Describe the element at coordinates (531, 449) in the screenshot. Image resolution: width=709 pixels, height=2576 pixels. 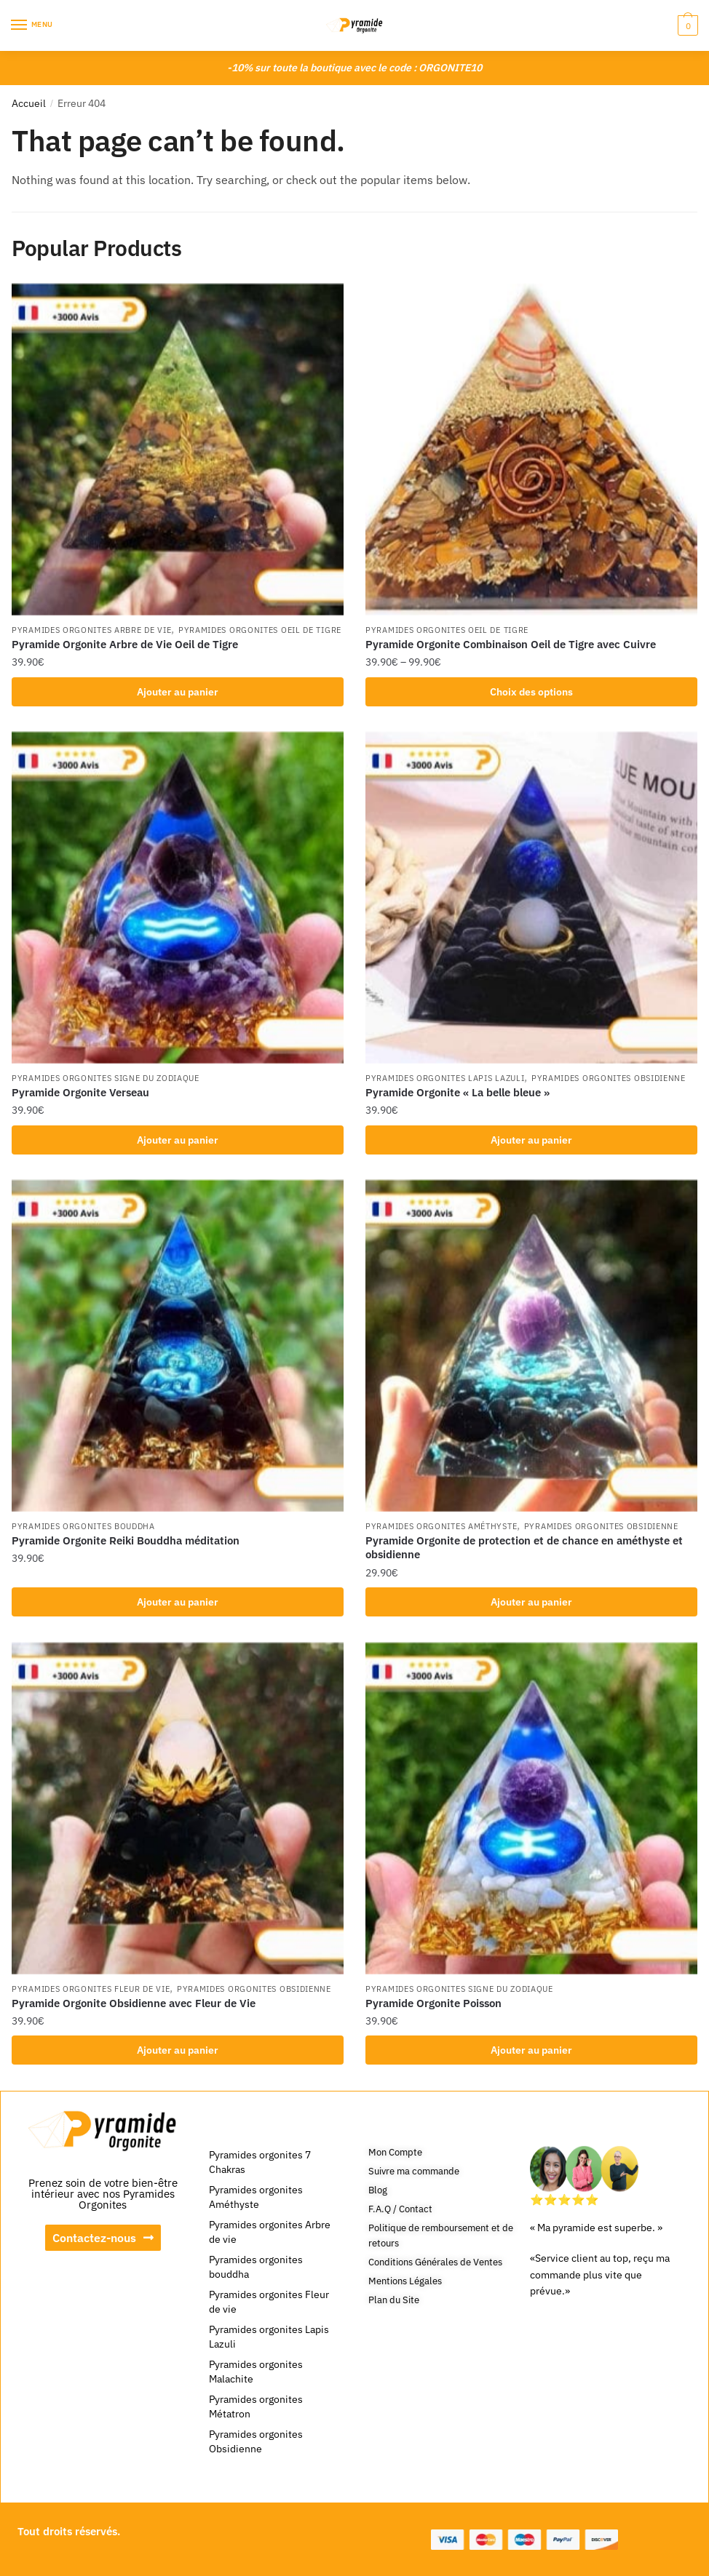
I see `[Pyramide Orgonite Combinaison Oeil de Tigre avec Cuivre]` at that location.